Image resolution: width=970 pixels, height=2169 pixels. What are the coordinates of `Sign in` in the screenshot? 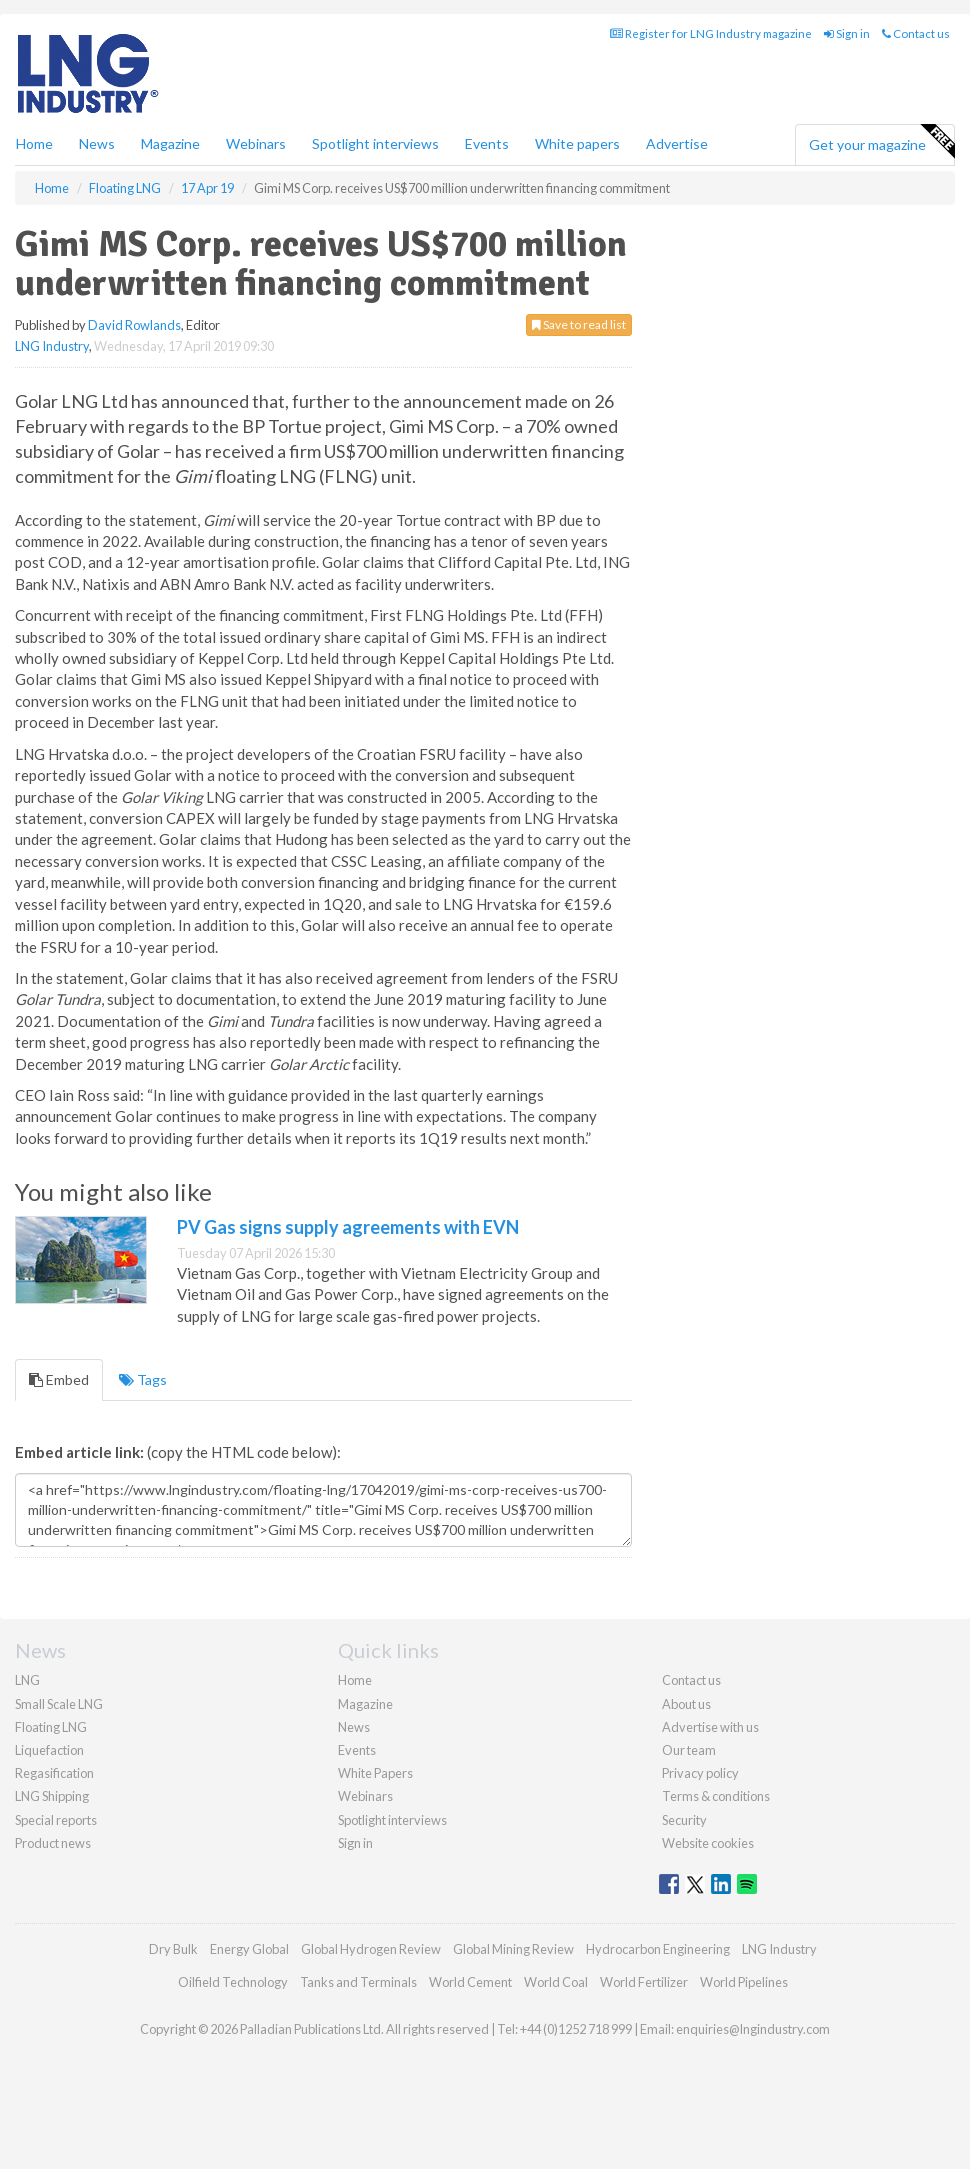 It's located at (847, 33).